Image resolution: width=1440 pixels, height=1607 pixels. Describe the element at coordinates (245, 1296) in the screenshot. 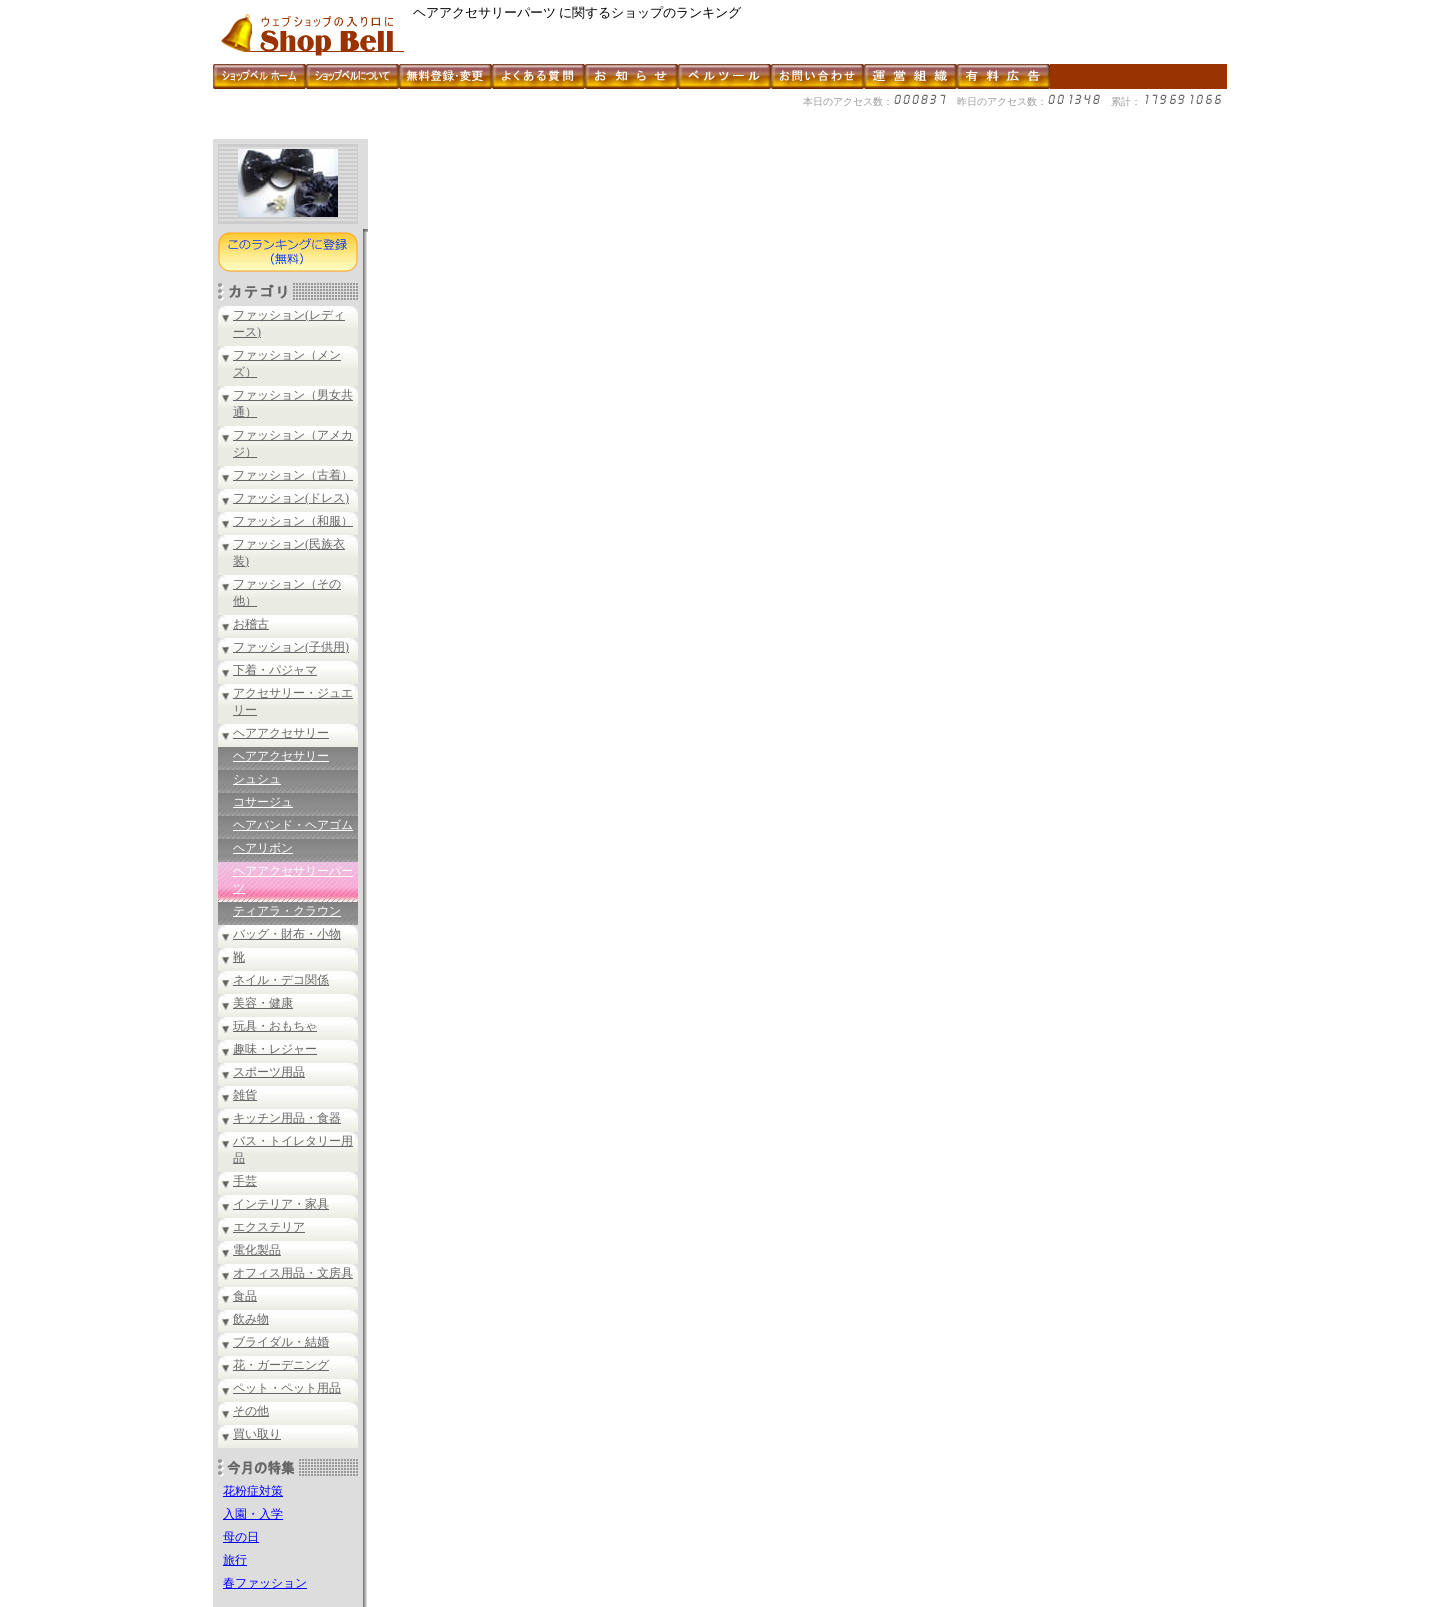

I see `食品` at that location.